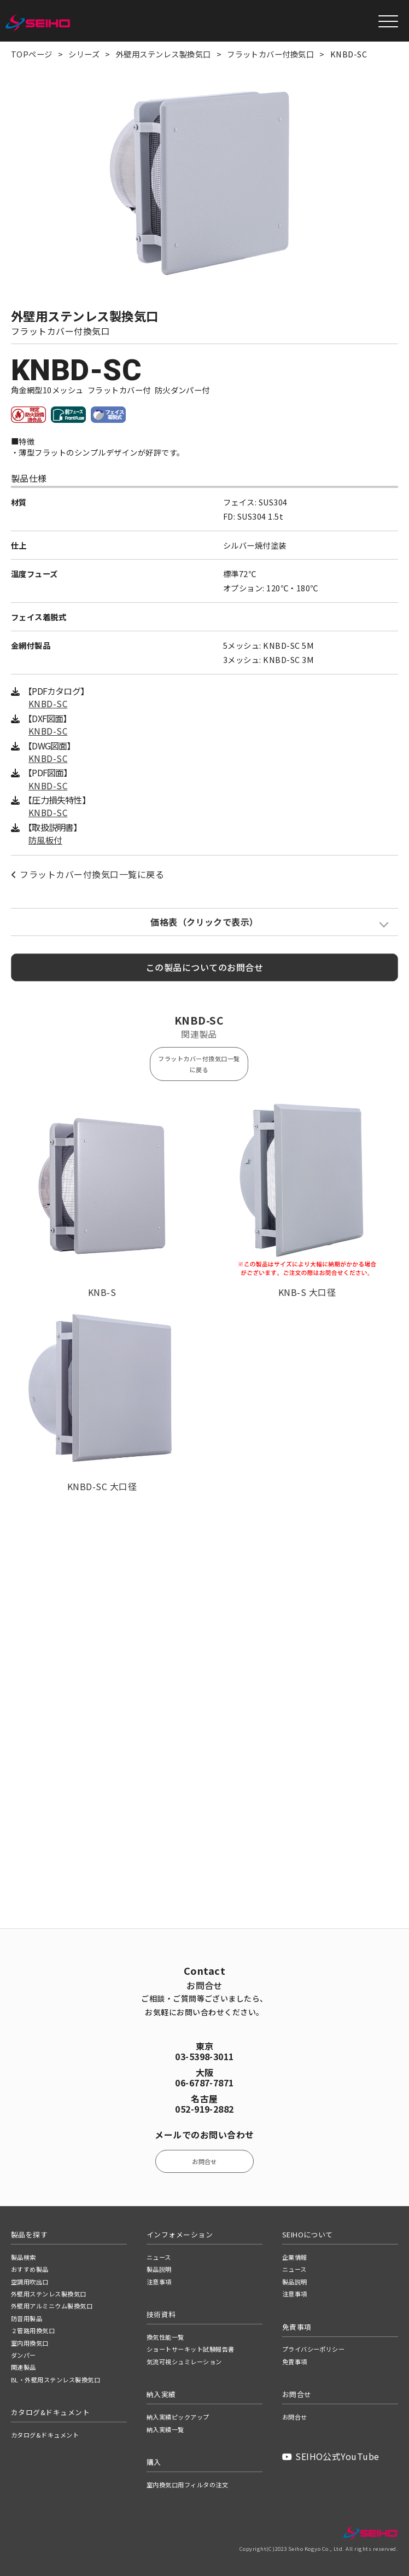 This screenshot has height=2576, width=409. Describe the element at coordinates (23, 2367) in the screenshot. I see `関連製品` at that location.